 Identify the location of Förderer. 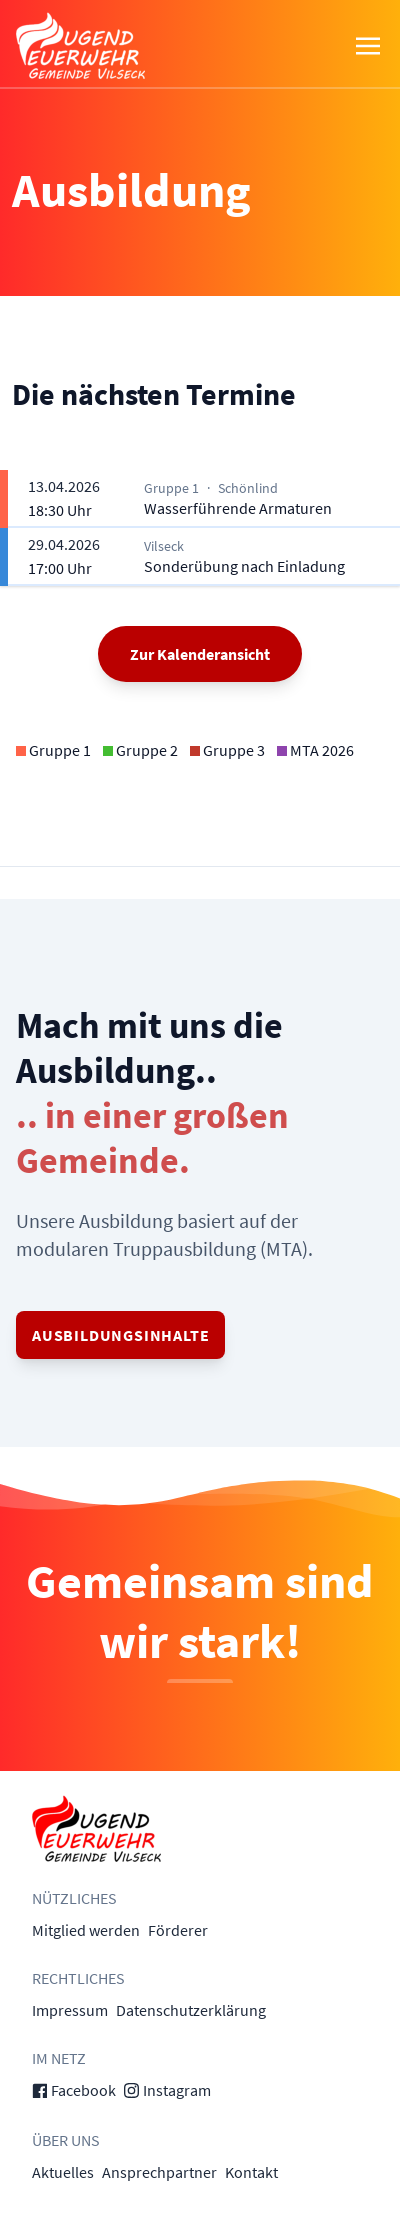
(178, 1930).